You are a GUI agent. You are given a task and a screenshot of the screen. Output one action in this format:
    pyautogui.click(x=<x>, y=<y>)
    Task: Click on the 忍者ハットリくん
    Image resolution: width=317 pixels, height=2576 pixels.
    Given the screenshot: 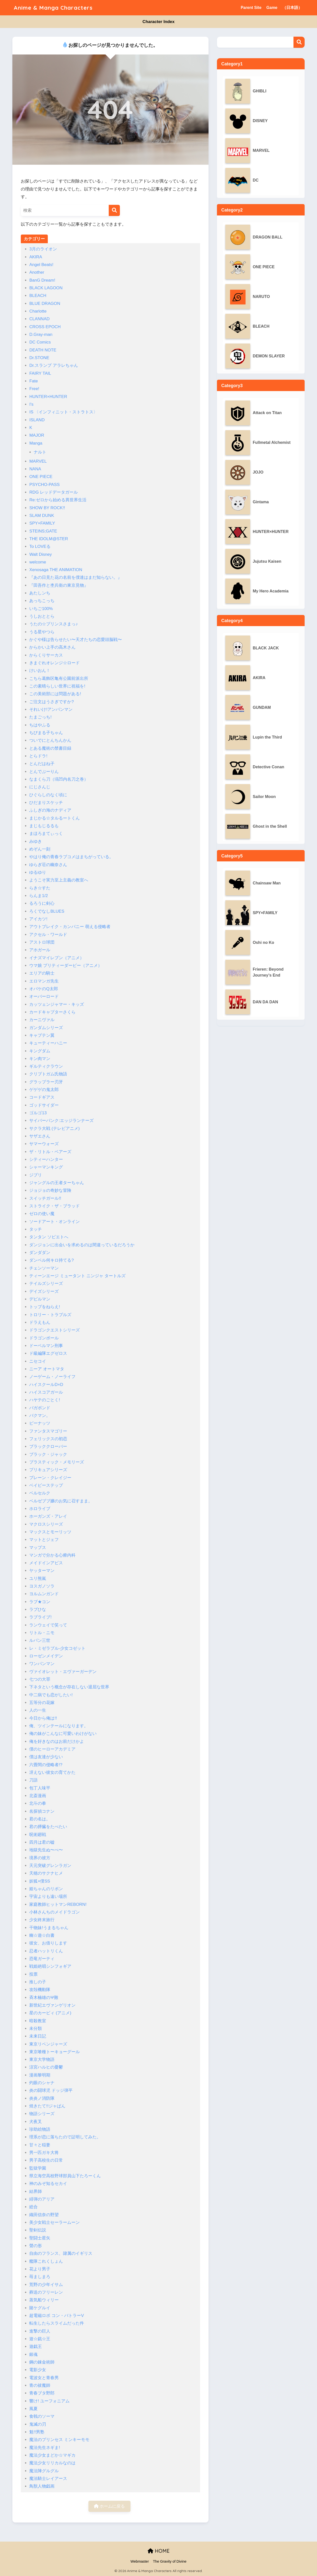 What is the action you would take?
    pyautogui.click(x=46, y=1951)
    